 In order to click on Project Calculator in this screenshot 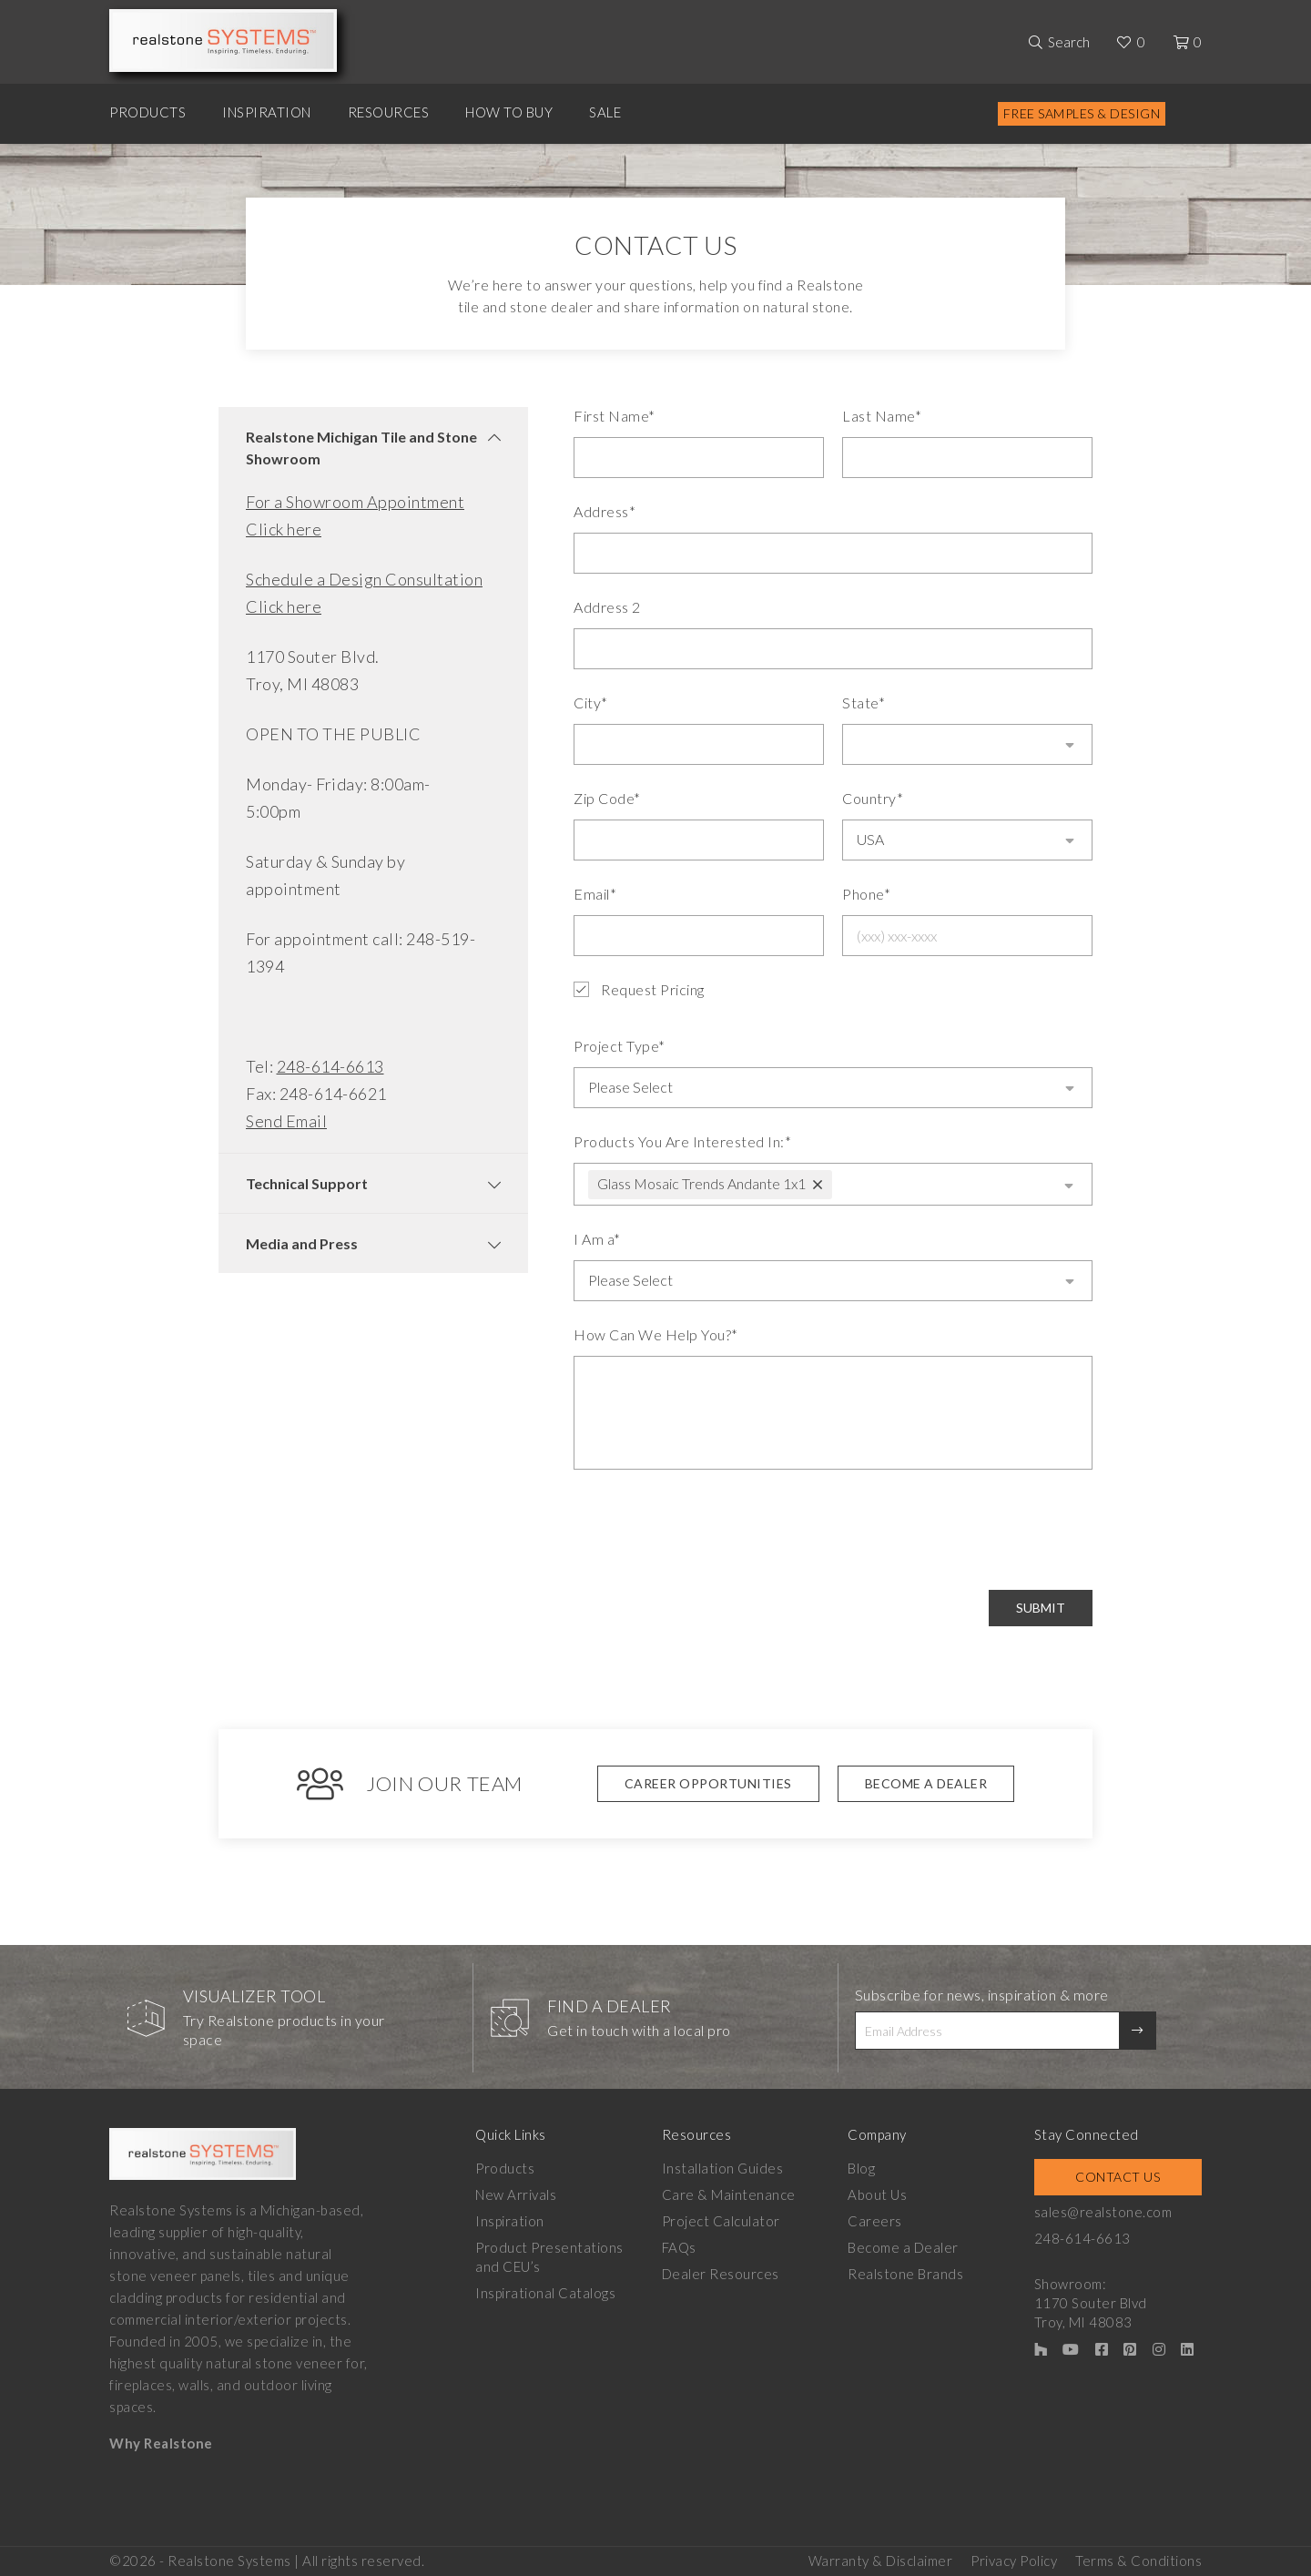, I will do `click(721, 2219)`.